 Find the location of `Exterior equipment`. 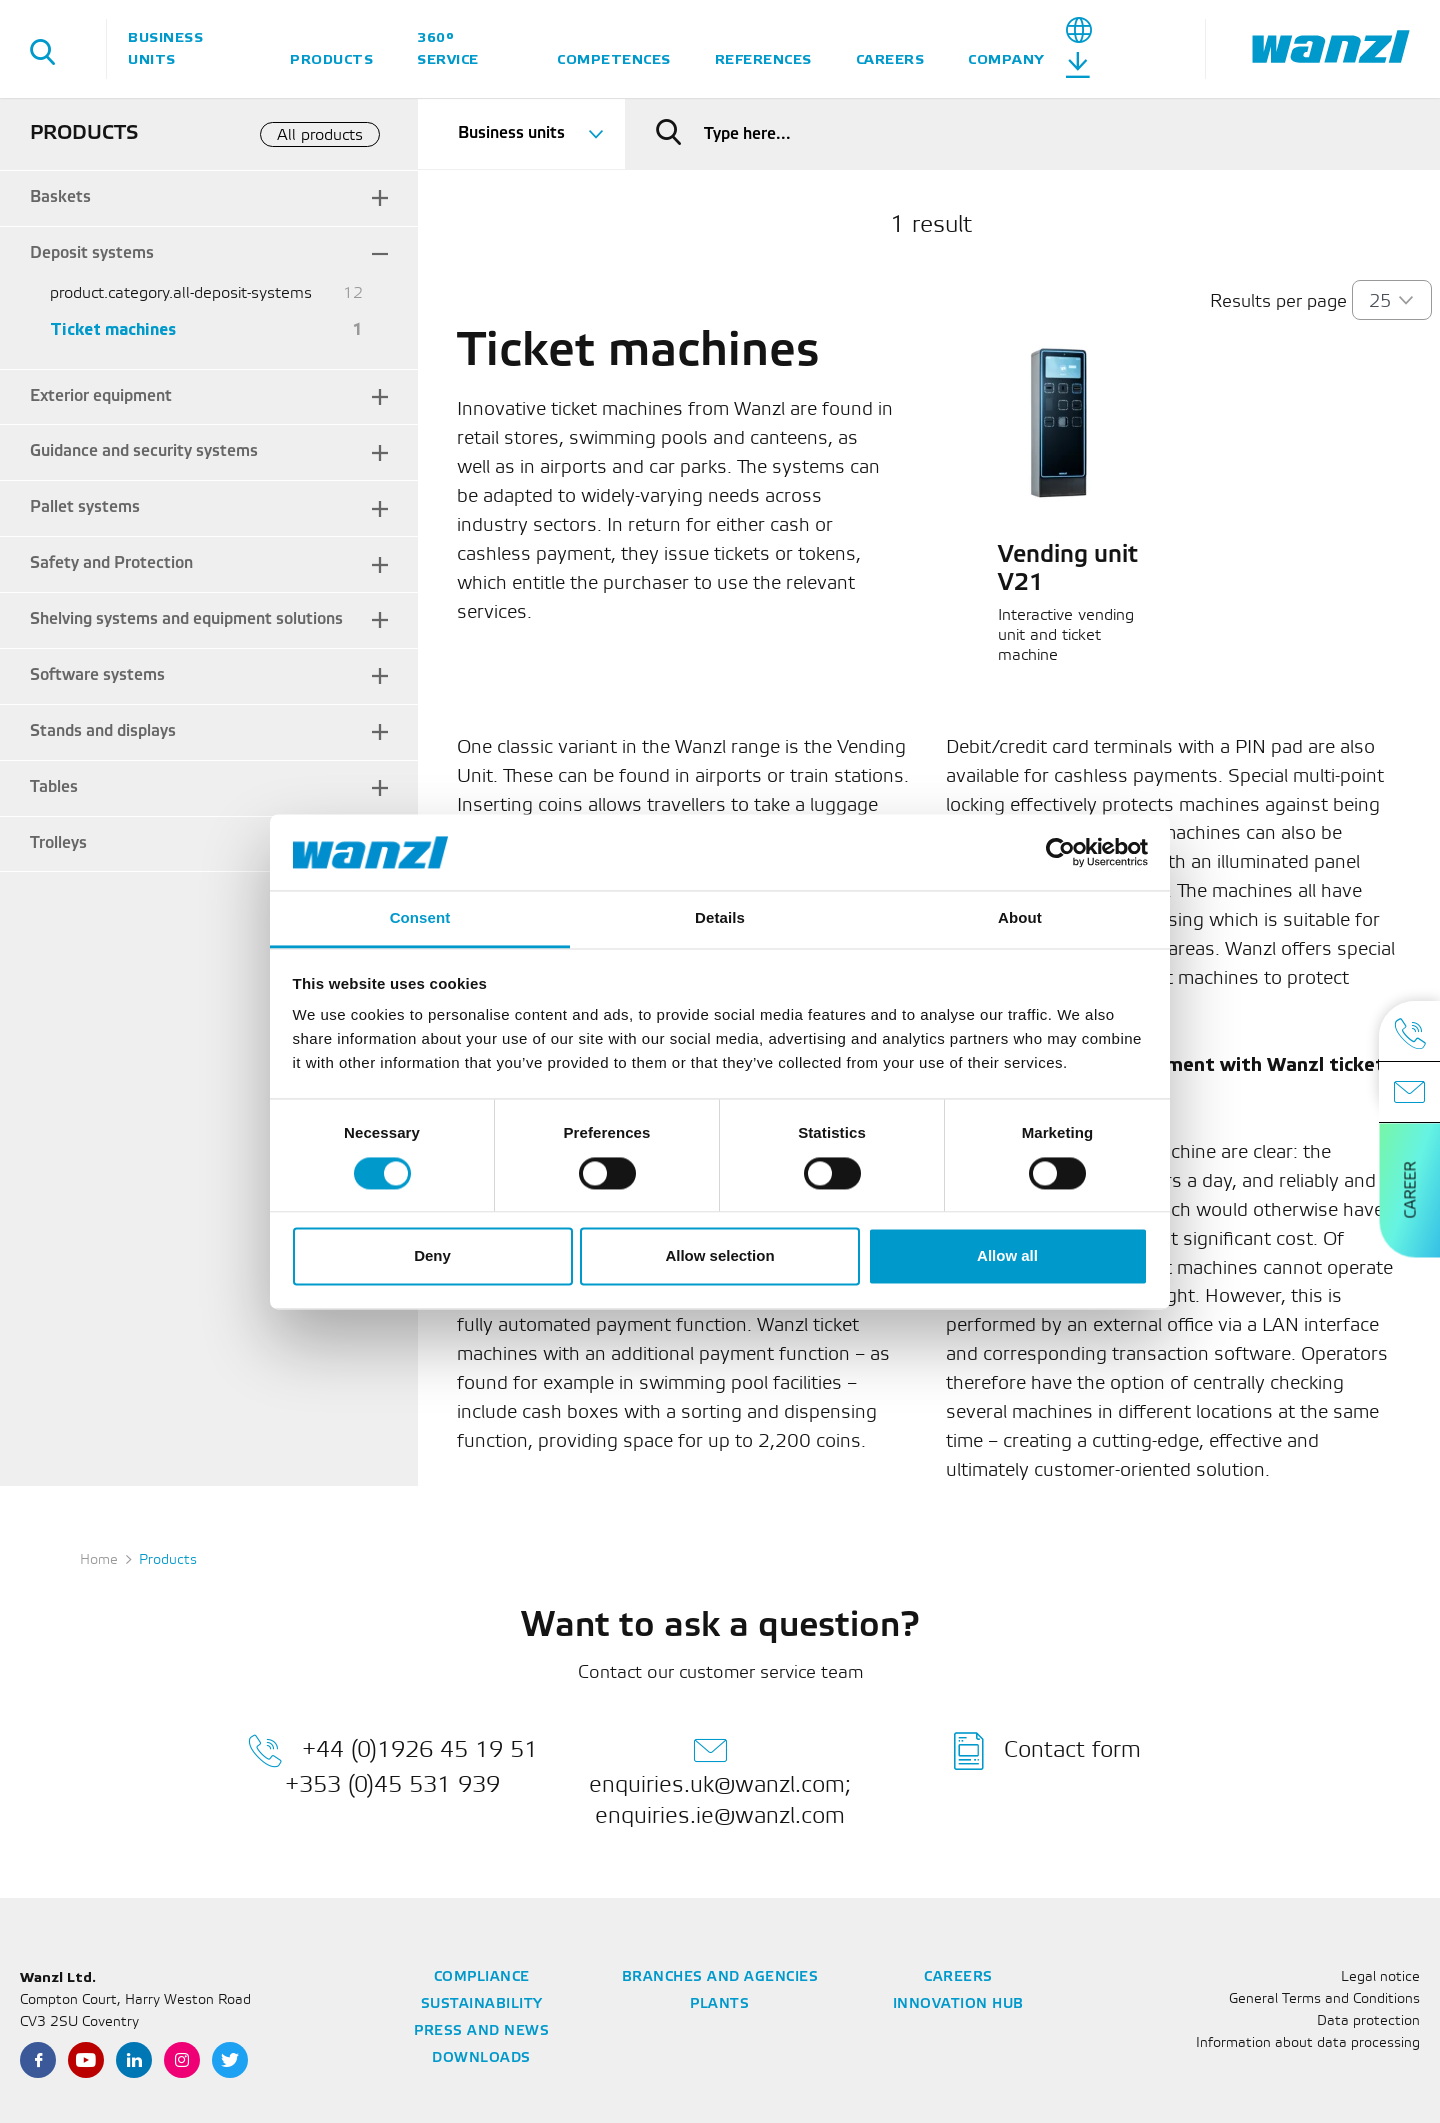

Exterior equipment is located at coordinates (101, 396).